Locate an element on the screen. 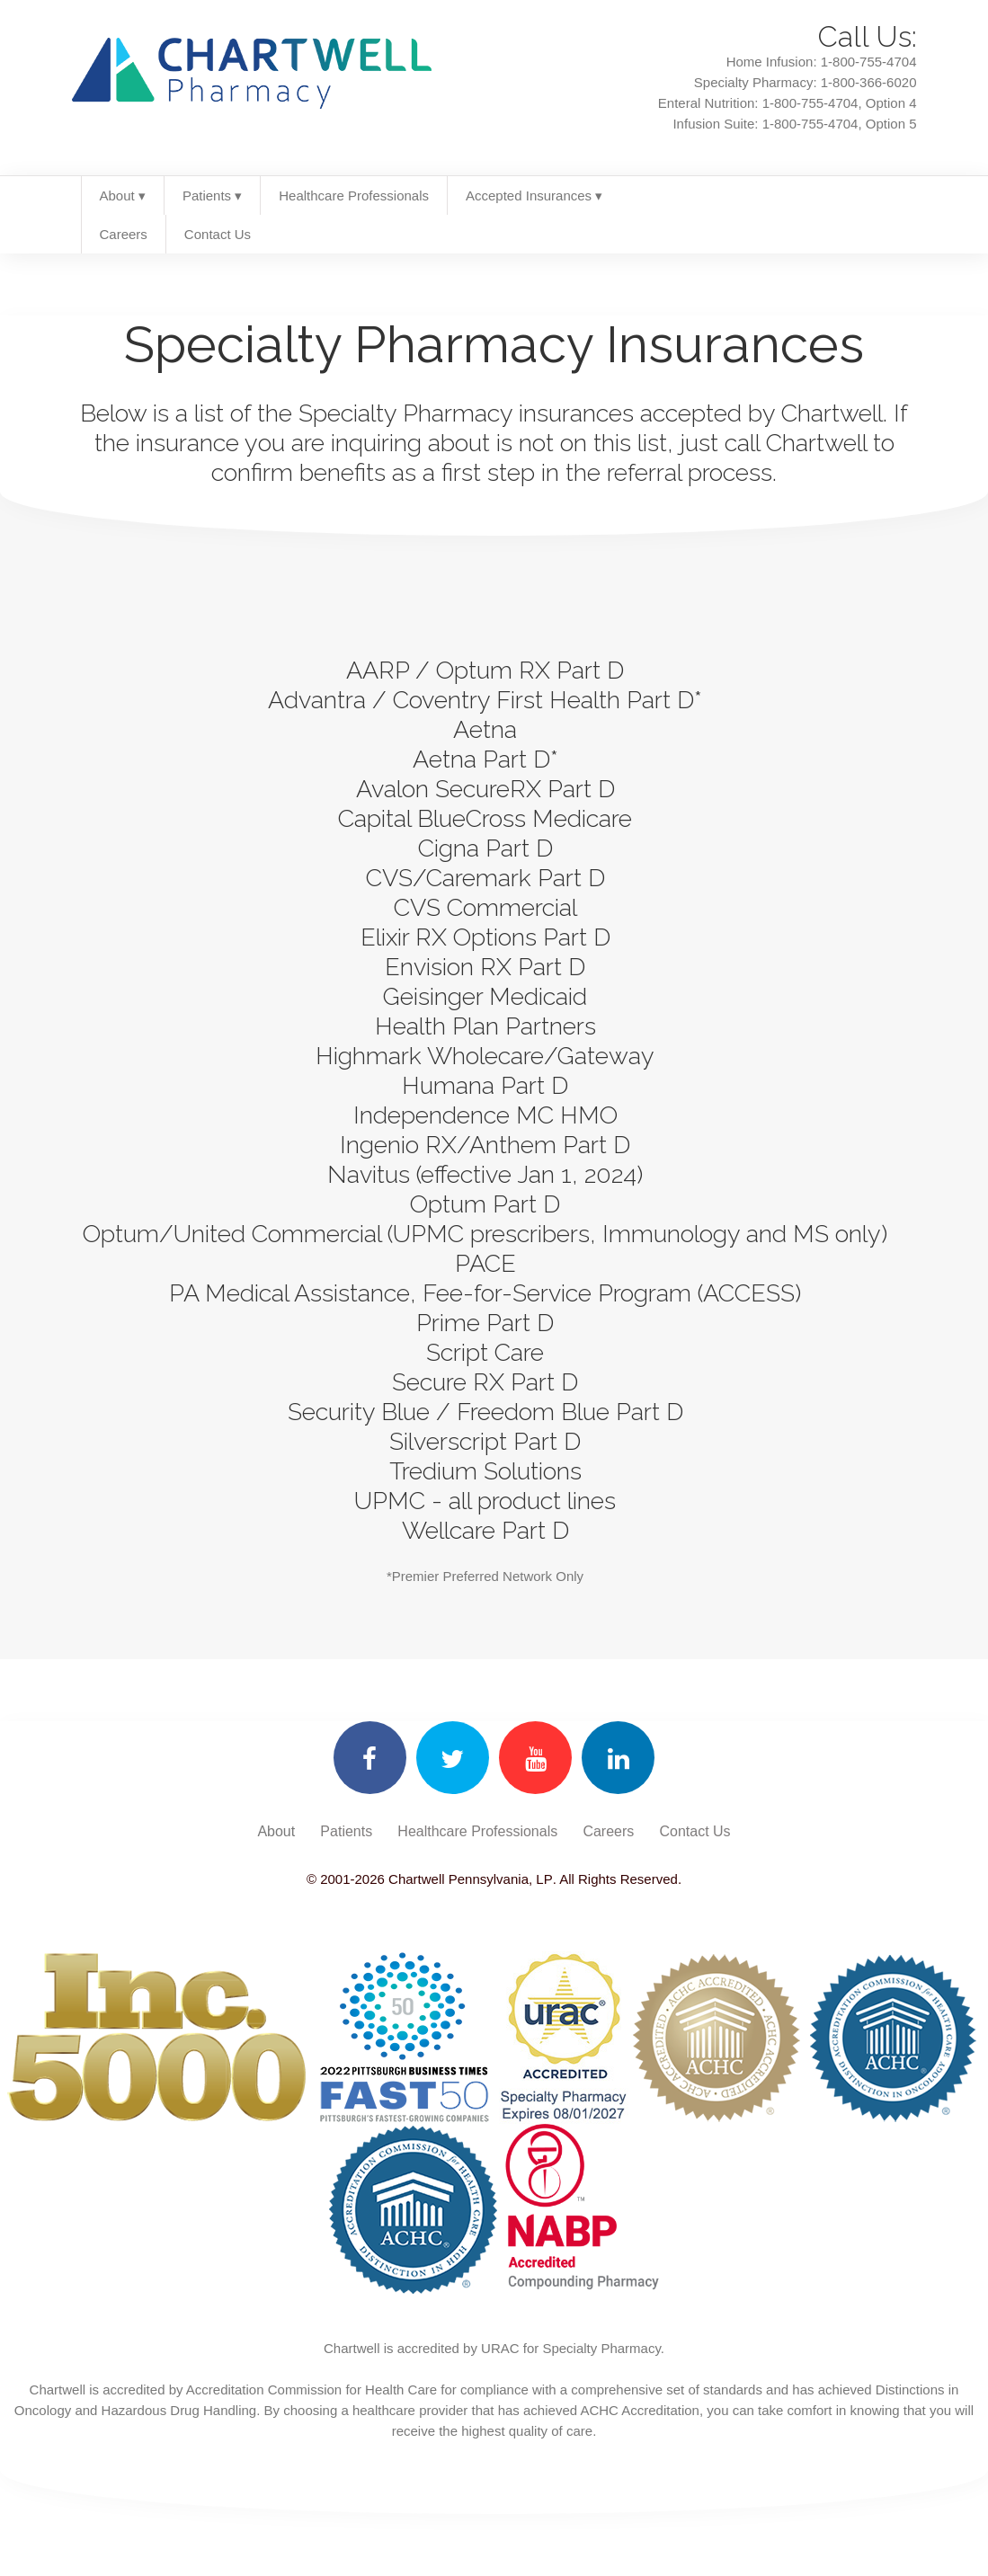 The width and height of the screenshot is (988, 2576). About ▾ is located at coordinates (123, 195).